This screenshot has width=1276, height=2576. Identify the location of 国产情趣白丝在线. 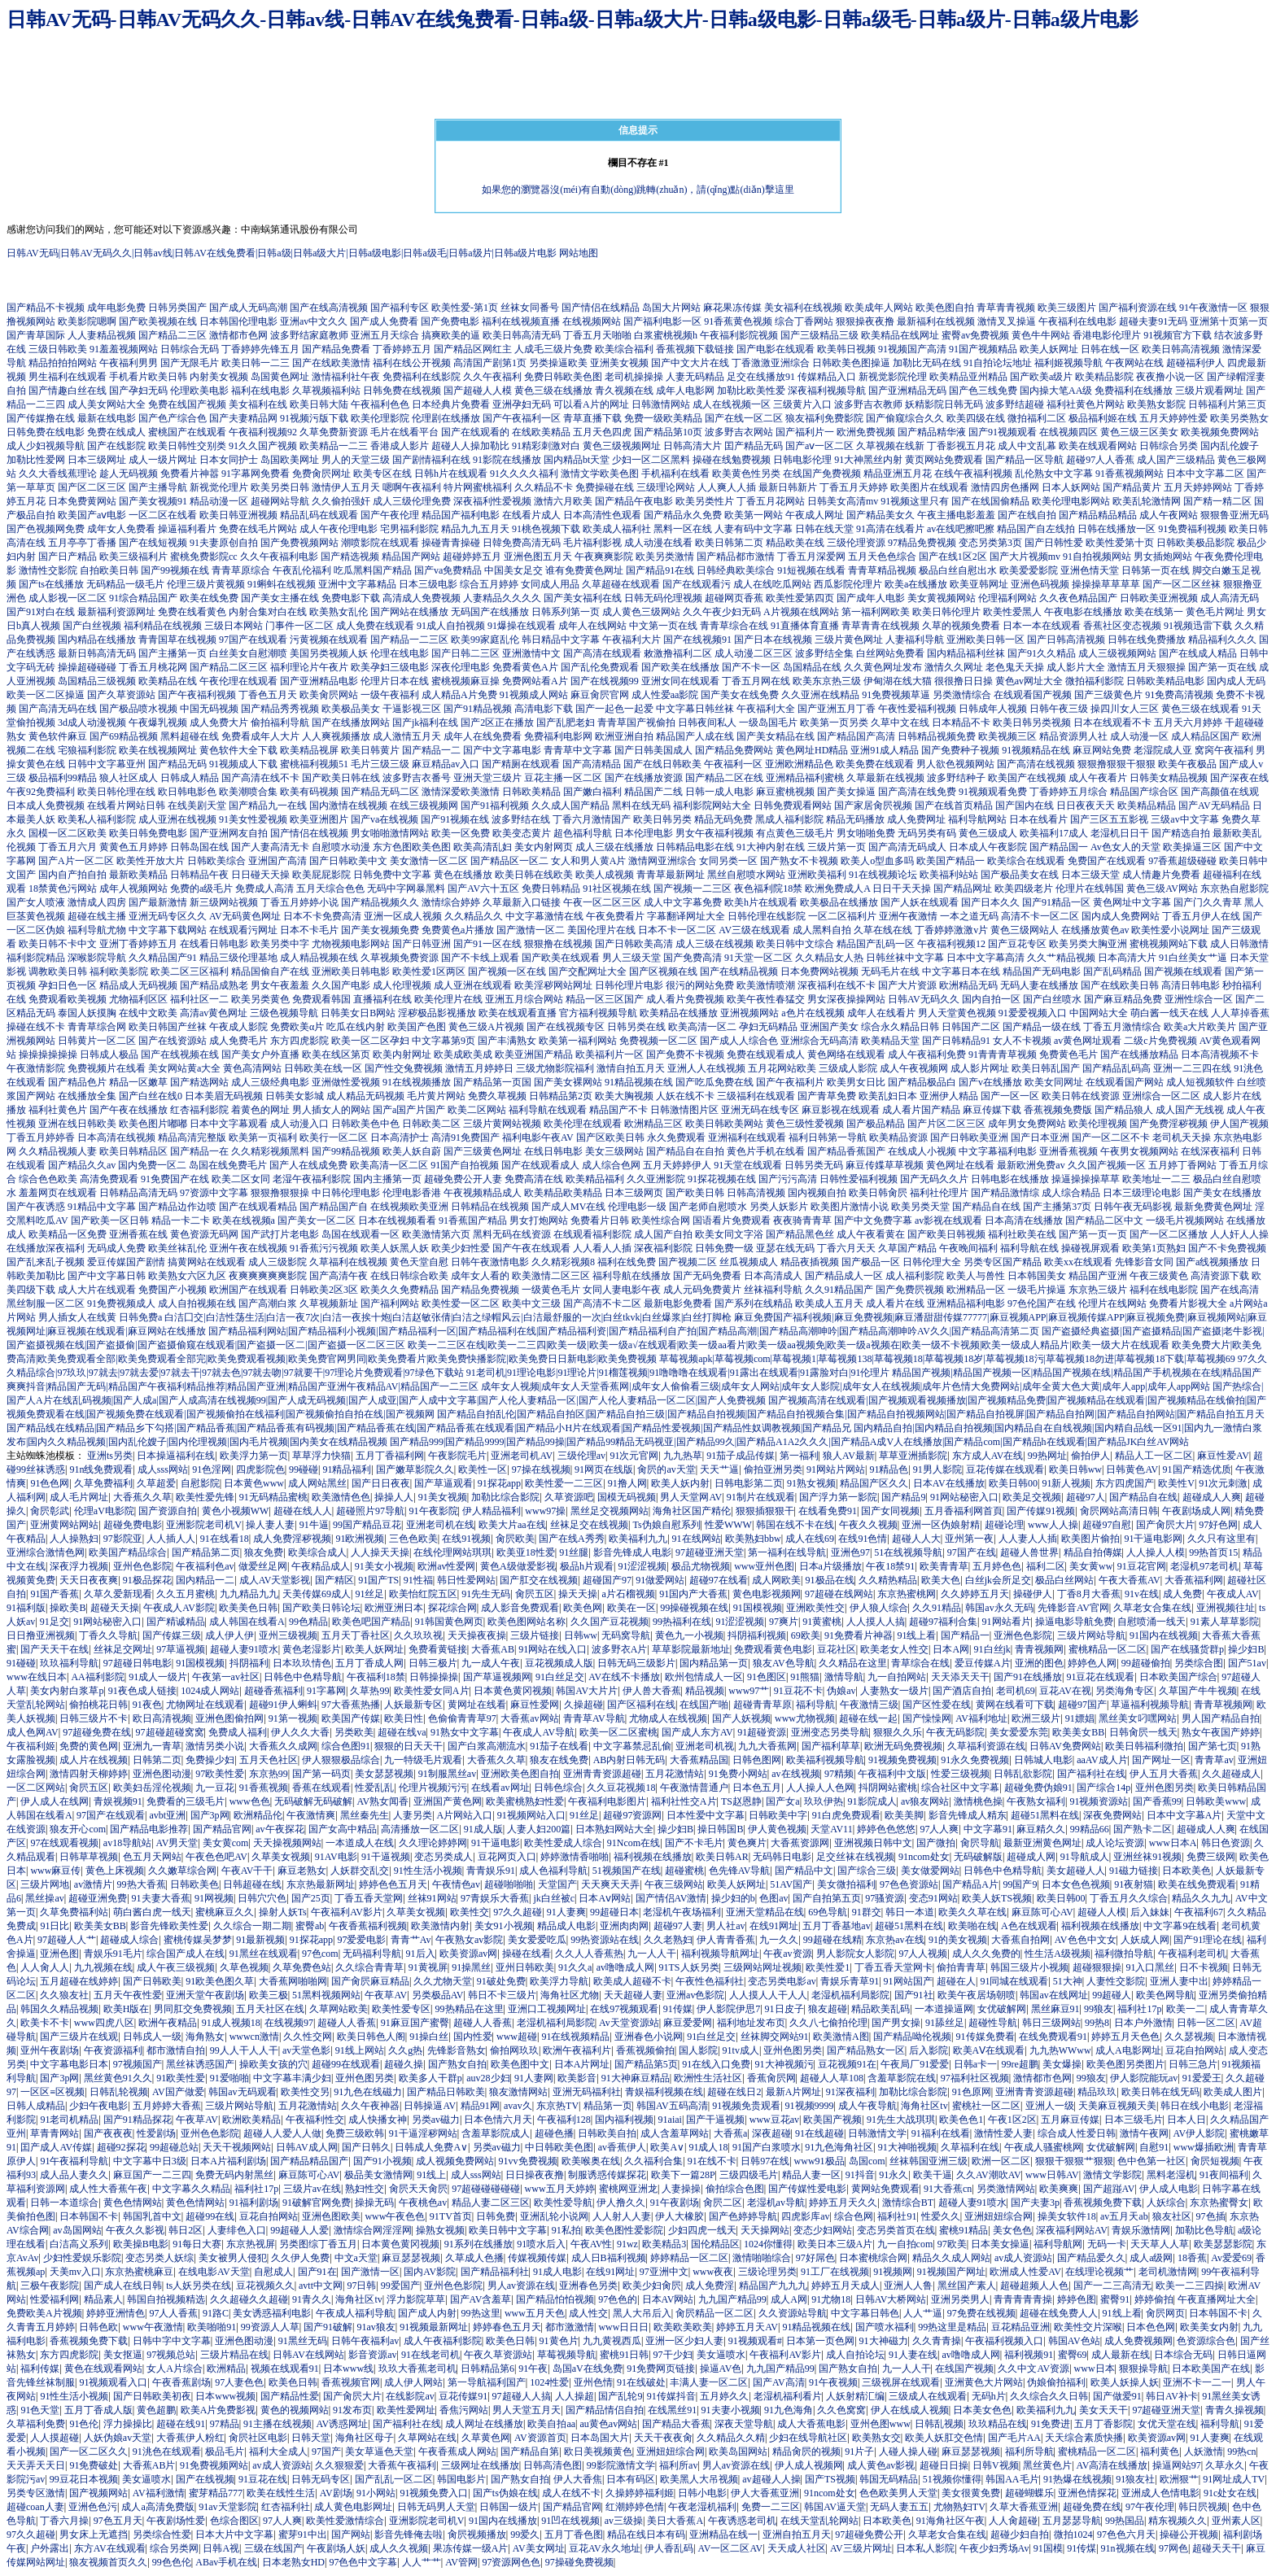
(67, 390).